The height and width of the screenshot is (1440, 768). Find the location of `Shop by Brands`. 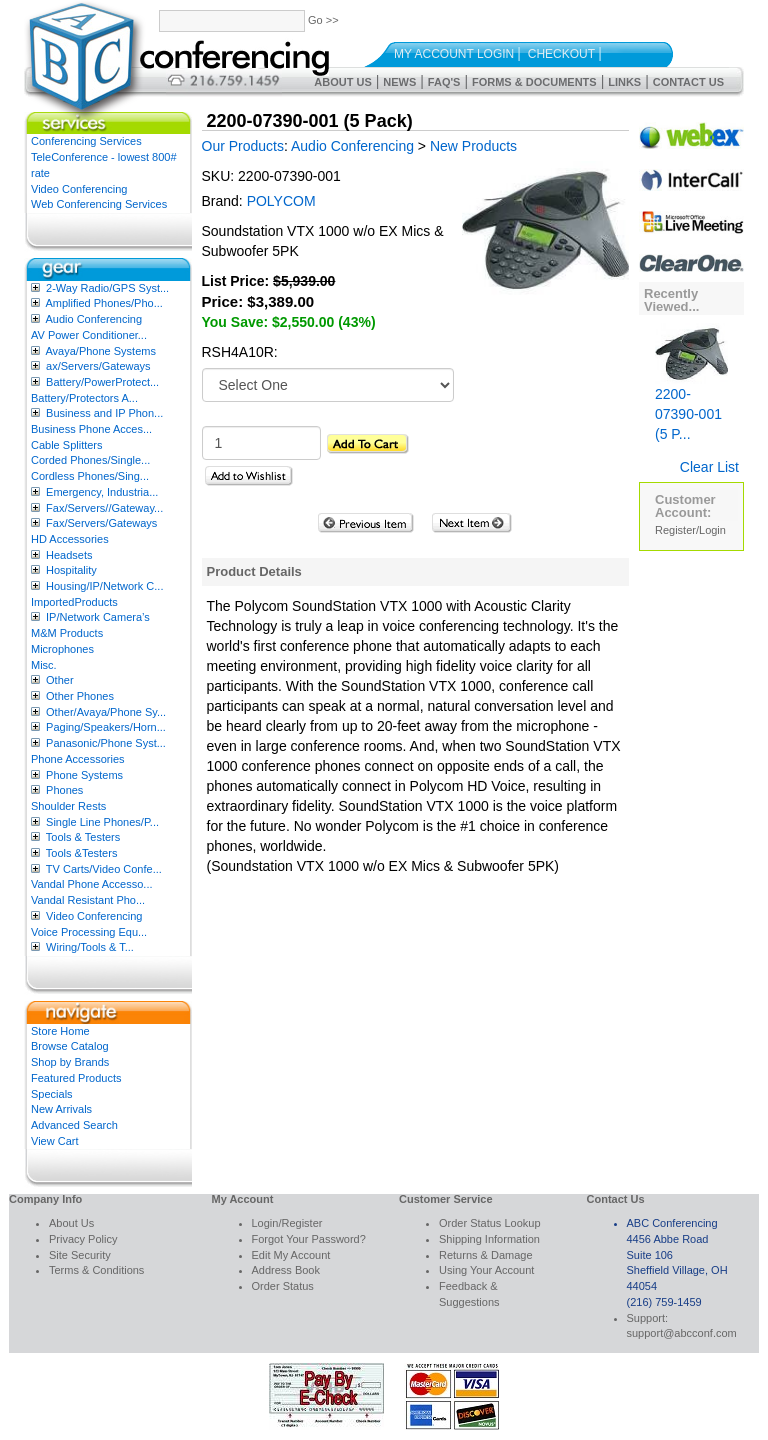

Shop by Brands is located at coordinates (70, 1062).